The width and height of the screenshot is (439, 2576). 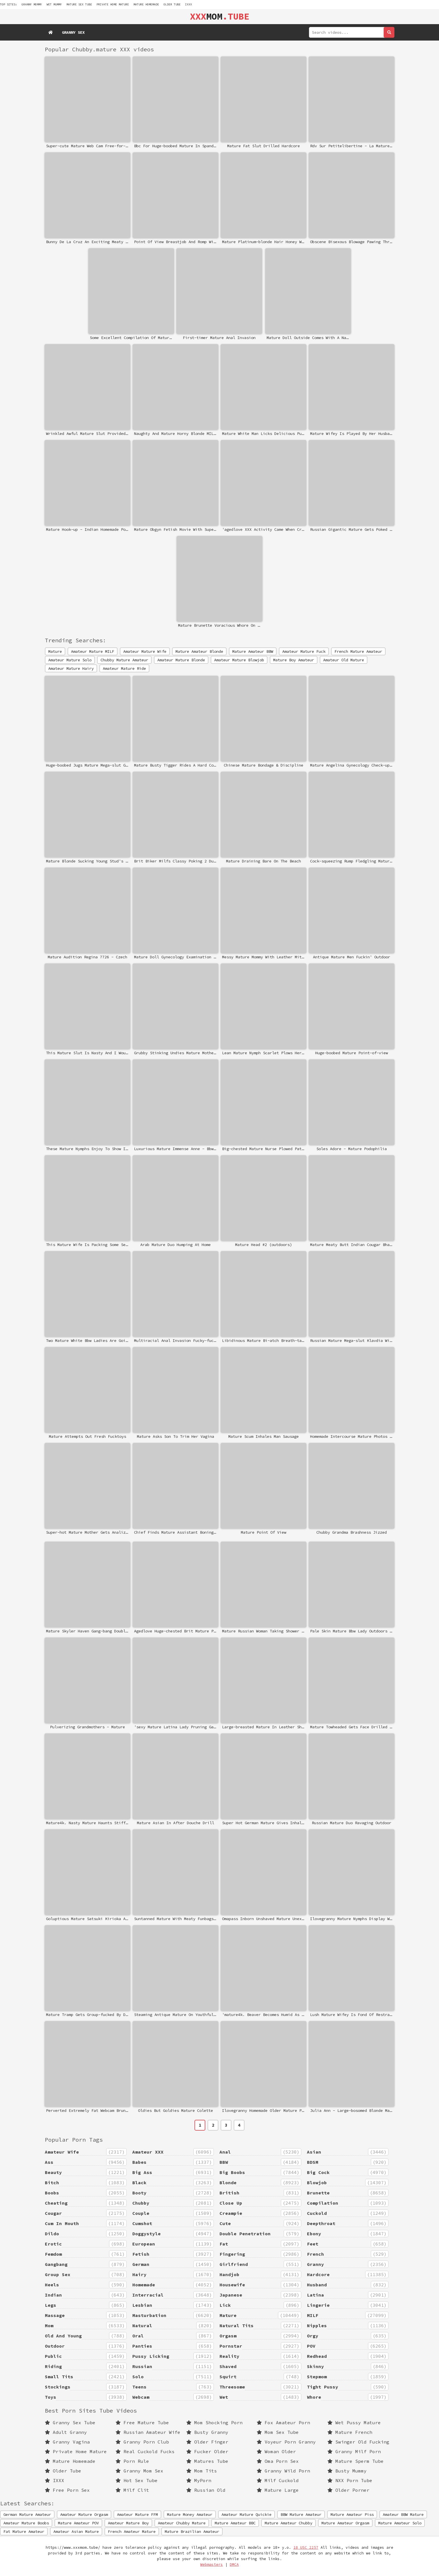 I want to click on MOM, so click(x=219, y=16).